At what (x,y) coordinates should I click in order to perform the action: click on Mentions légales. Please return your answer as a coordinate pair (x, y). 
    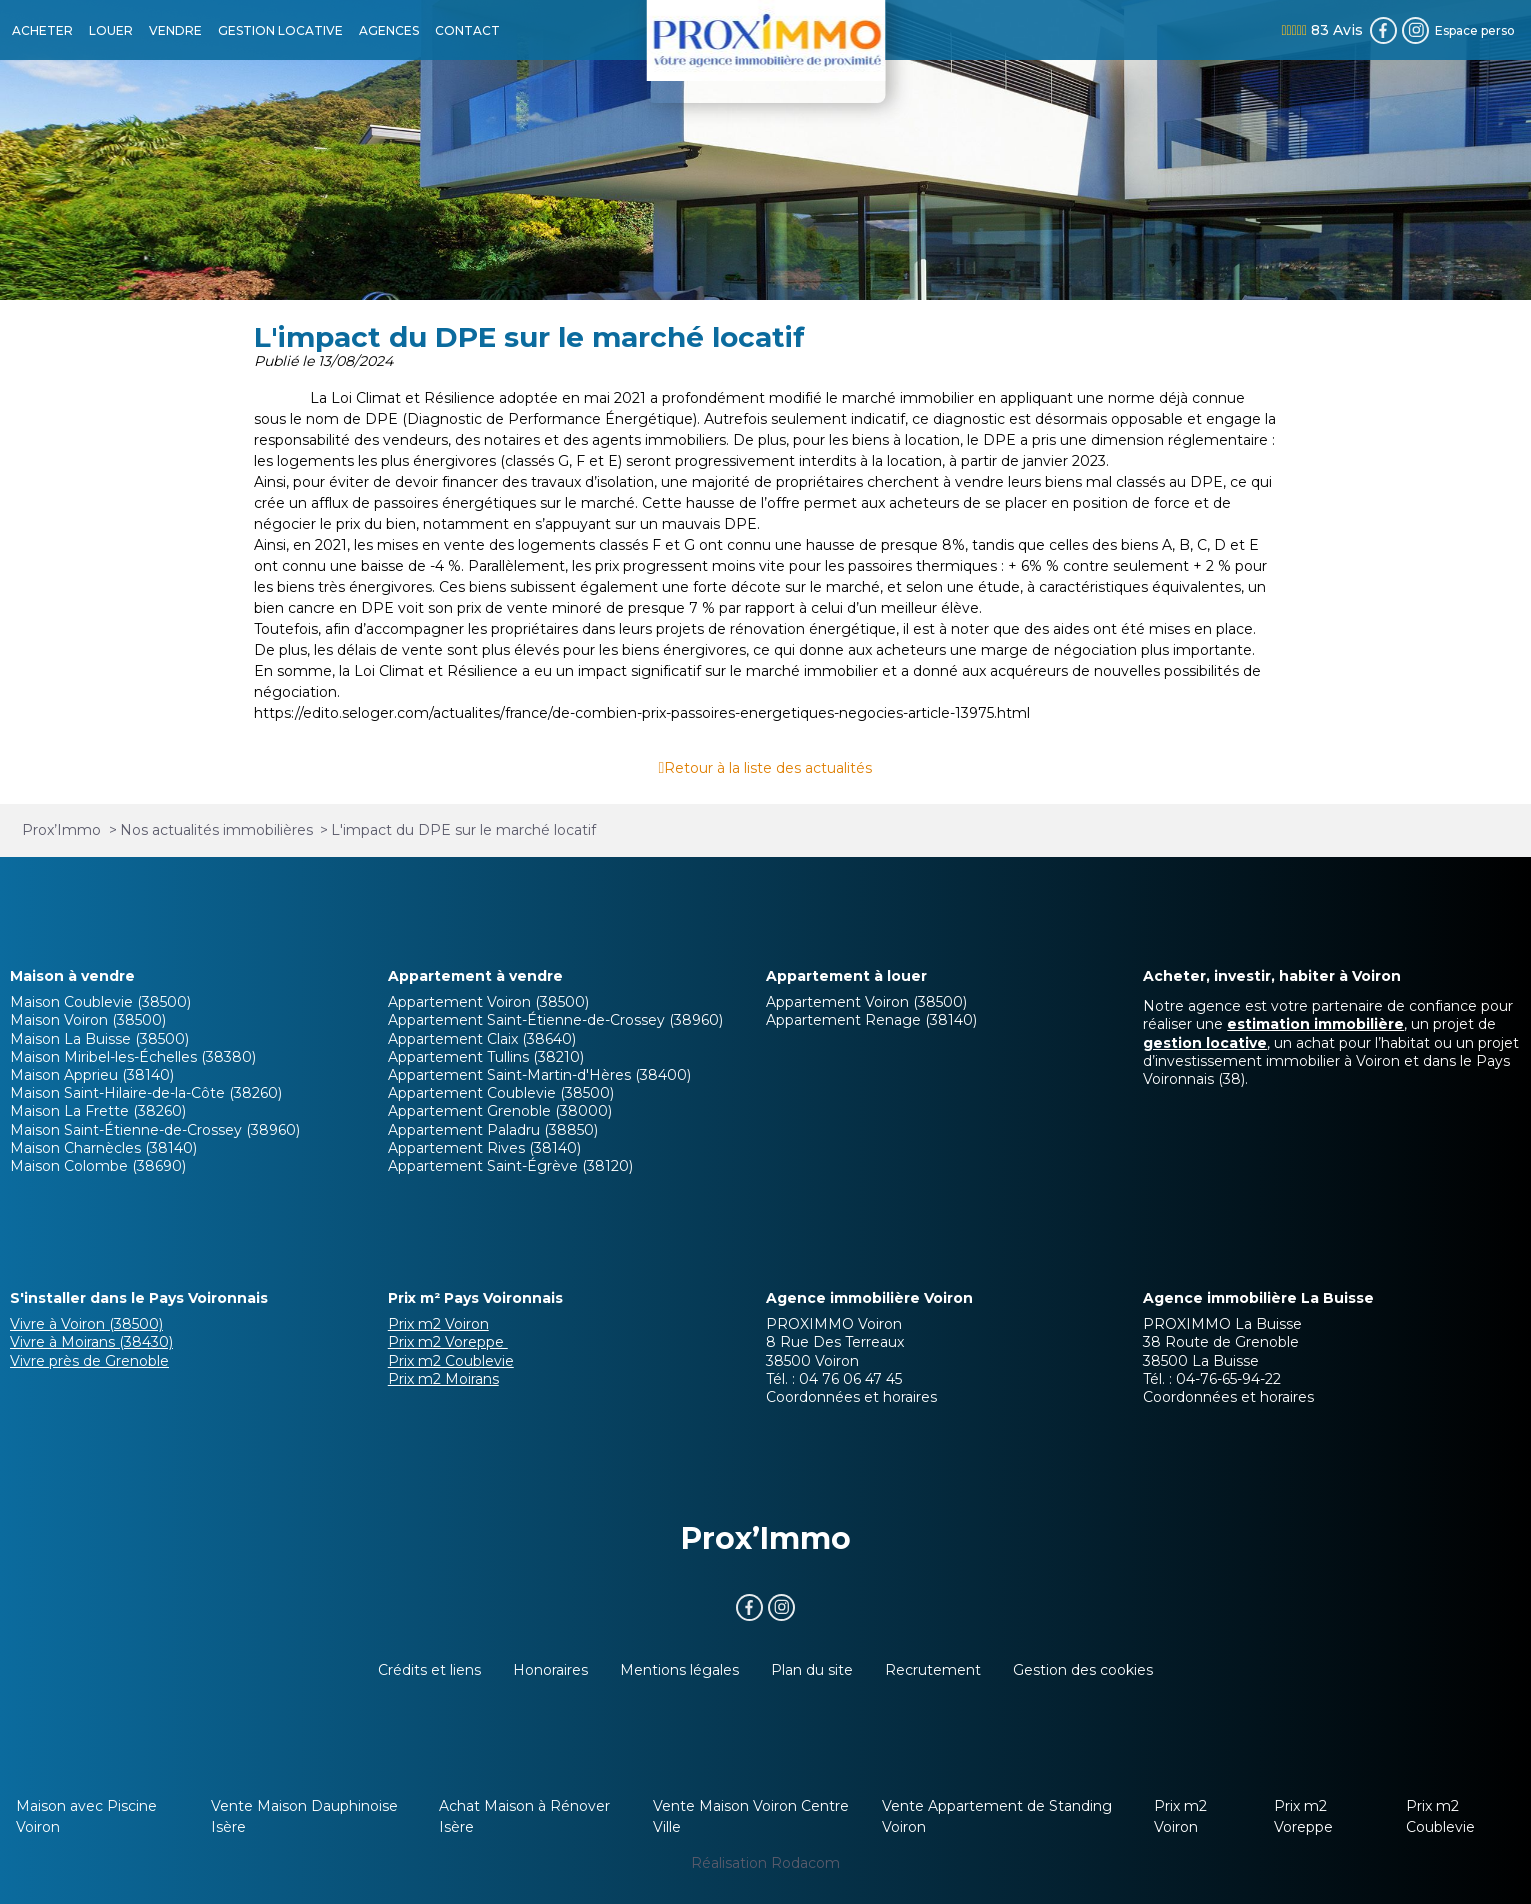
    Looking at the image, I should click on (679, 1670).